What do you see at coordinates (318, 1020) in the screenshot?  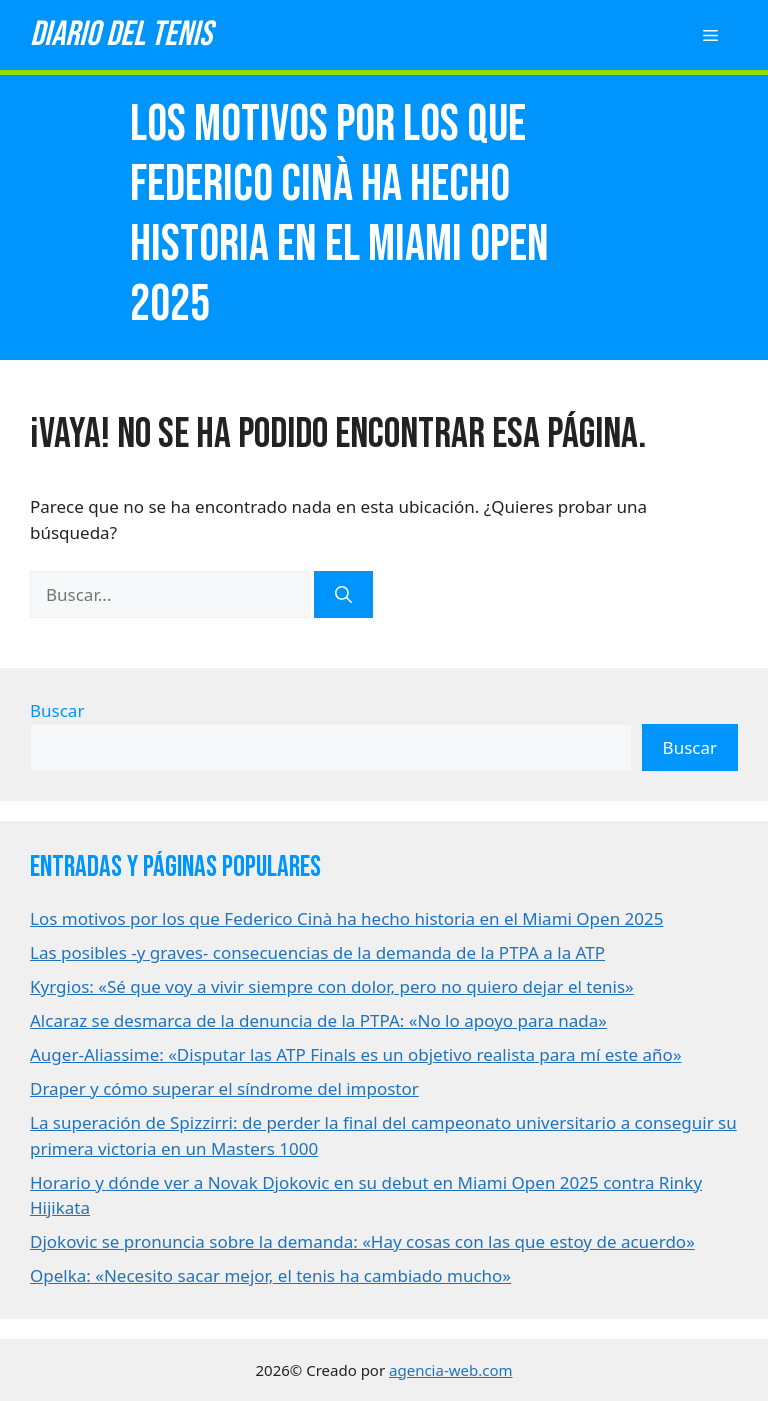 I see `Alcaraz se desmarca de la denuncia de la PTPA: «No lo apoyo para nada»` at bounding box center [318, 1020].